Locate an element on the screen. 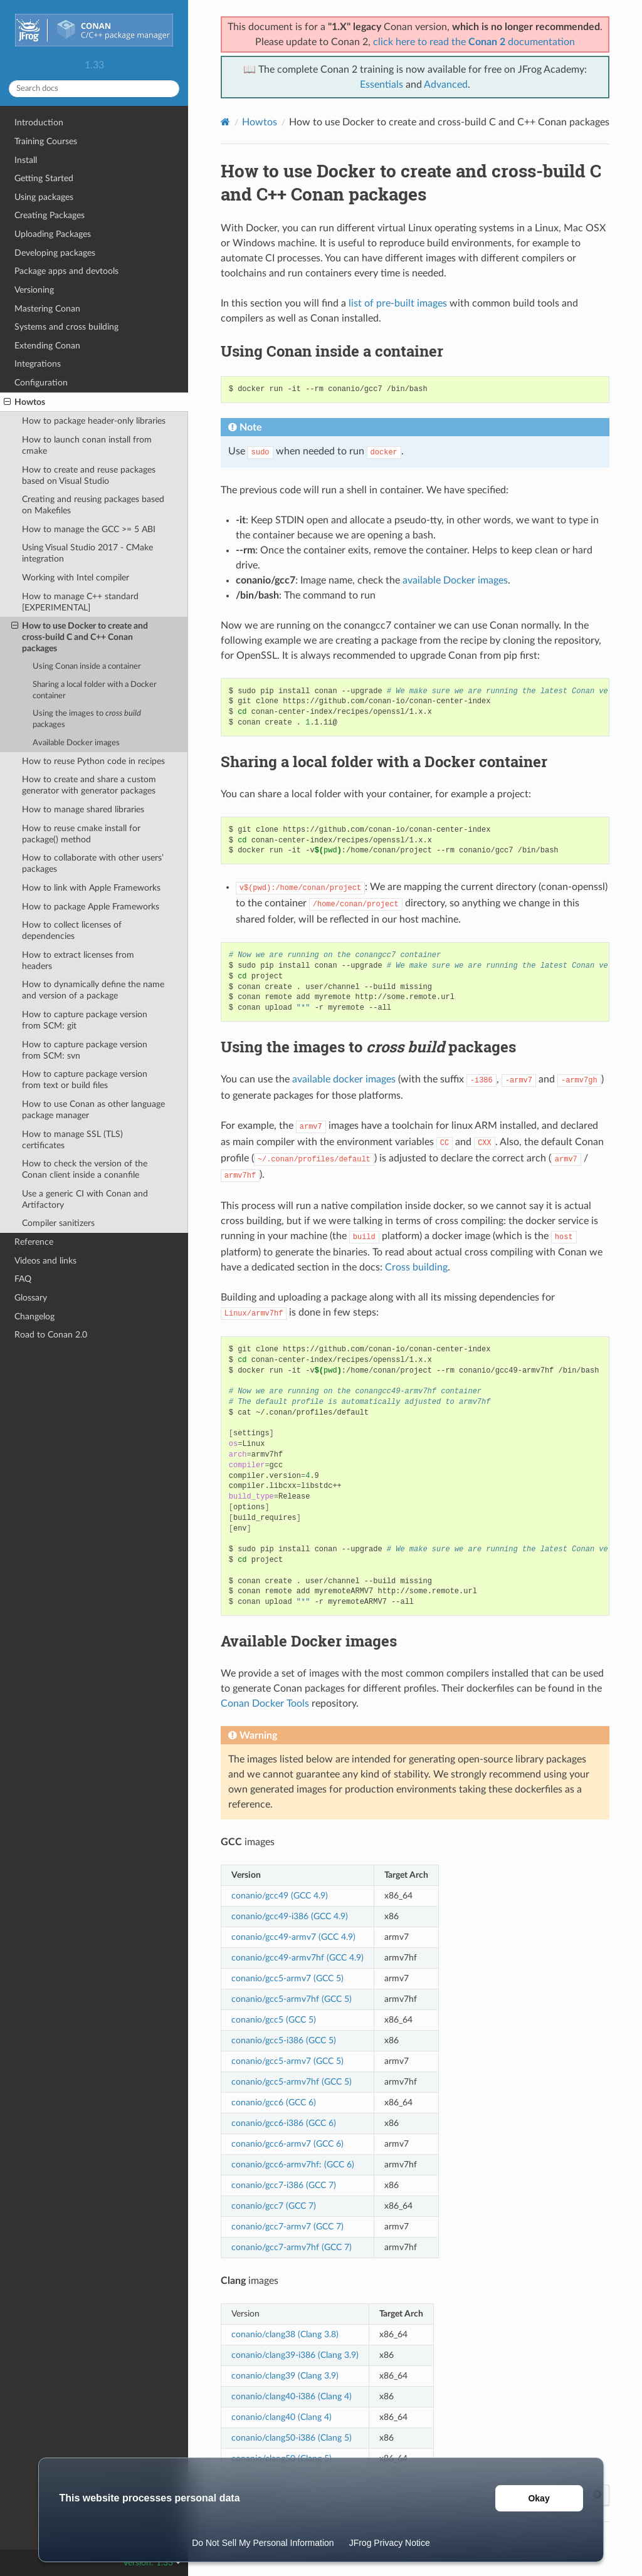  [Search docs] is located at coordinates (94, 89).